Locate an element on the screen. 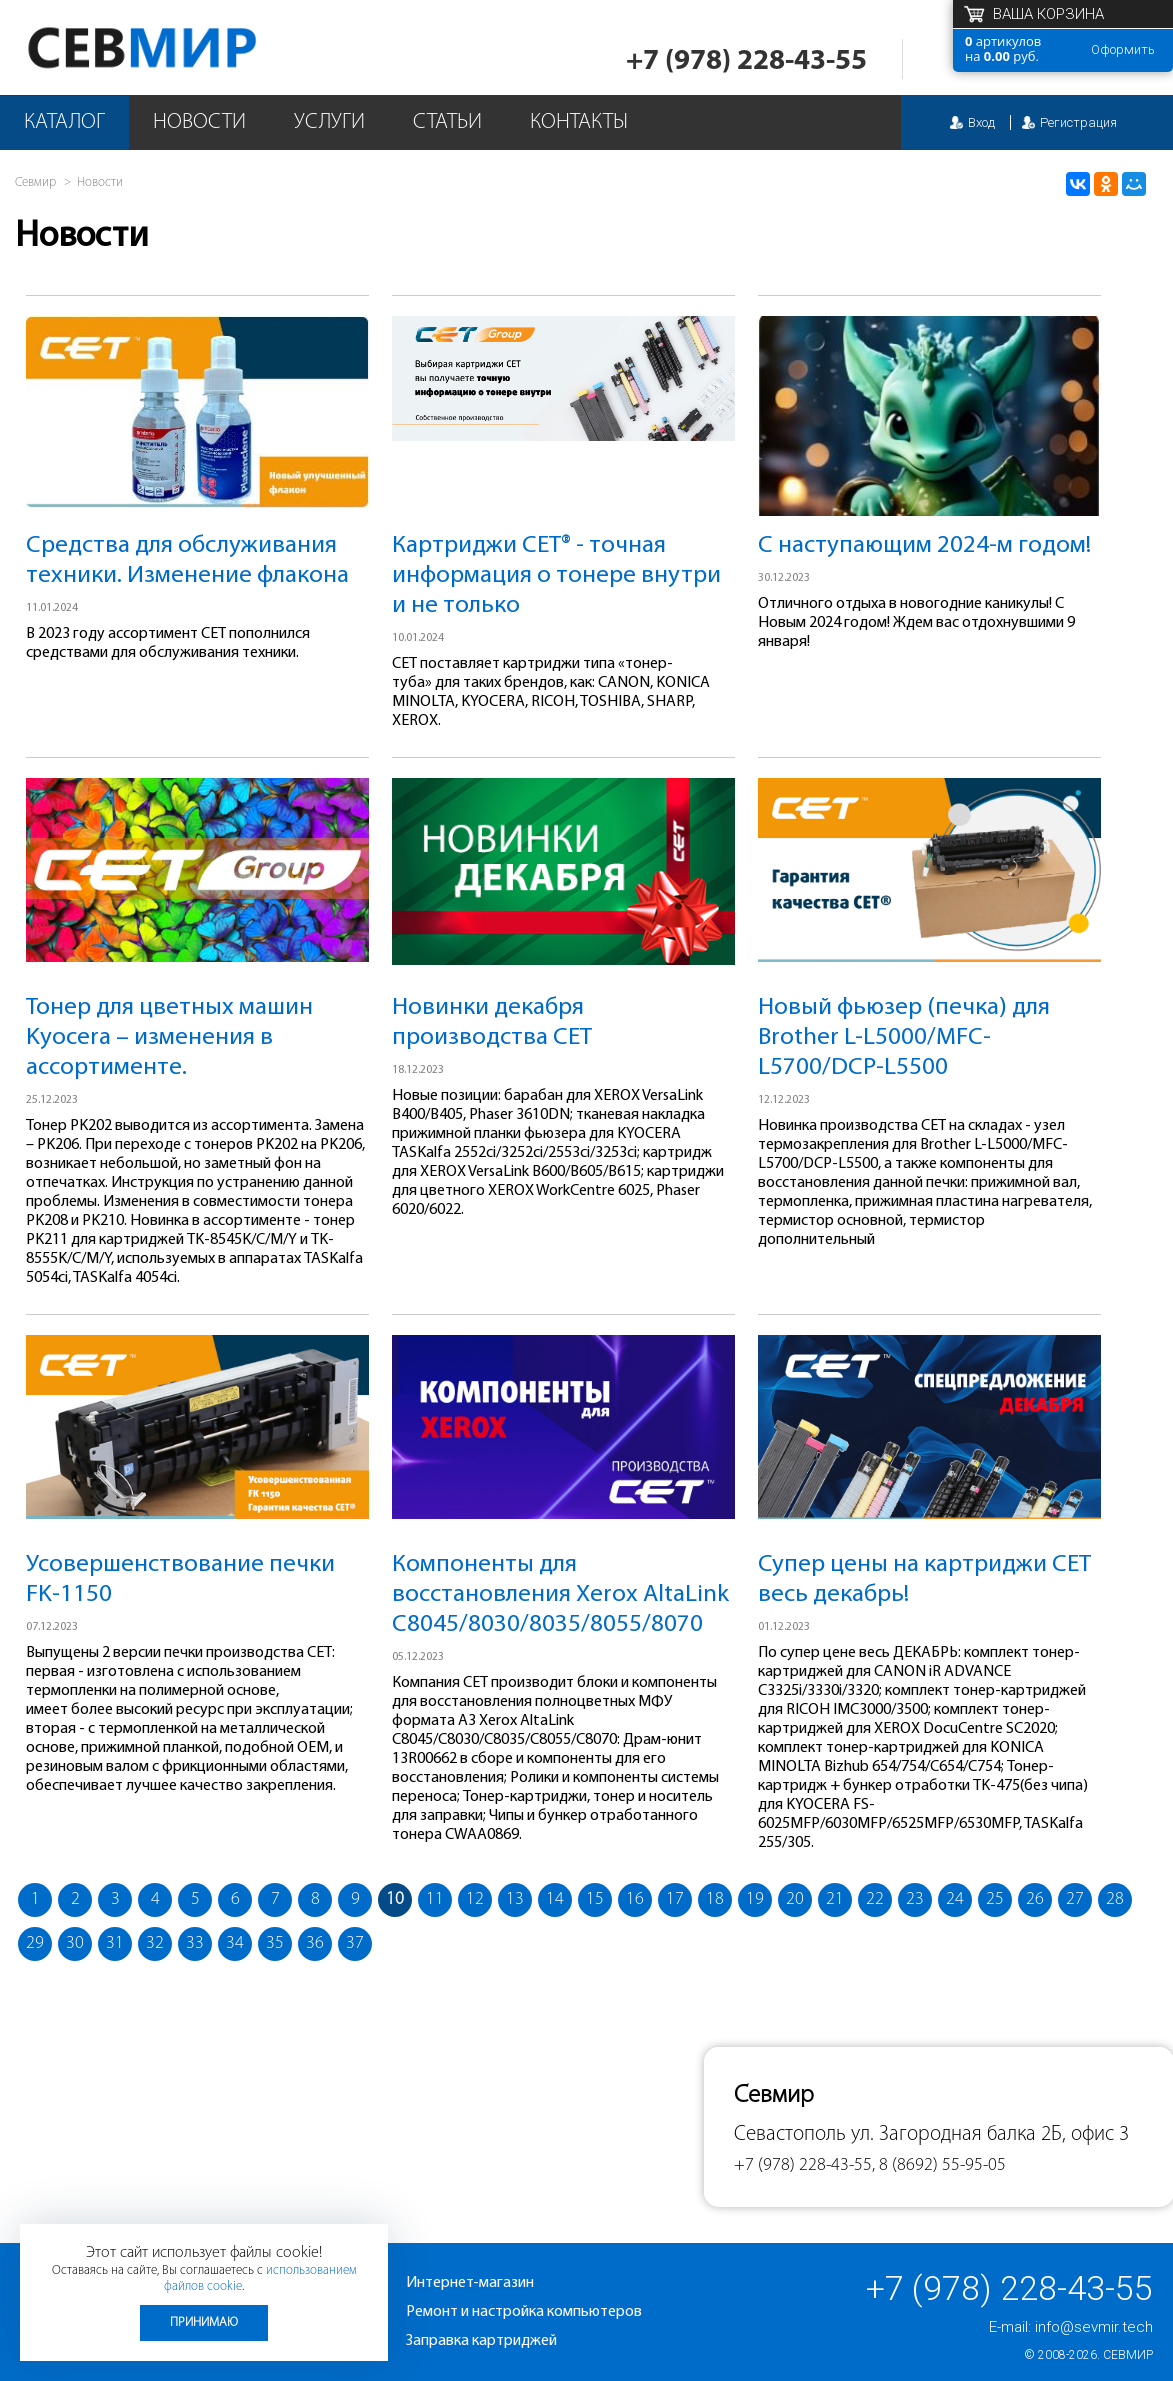  Оформить is located at coordinates (1123, 49).